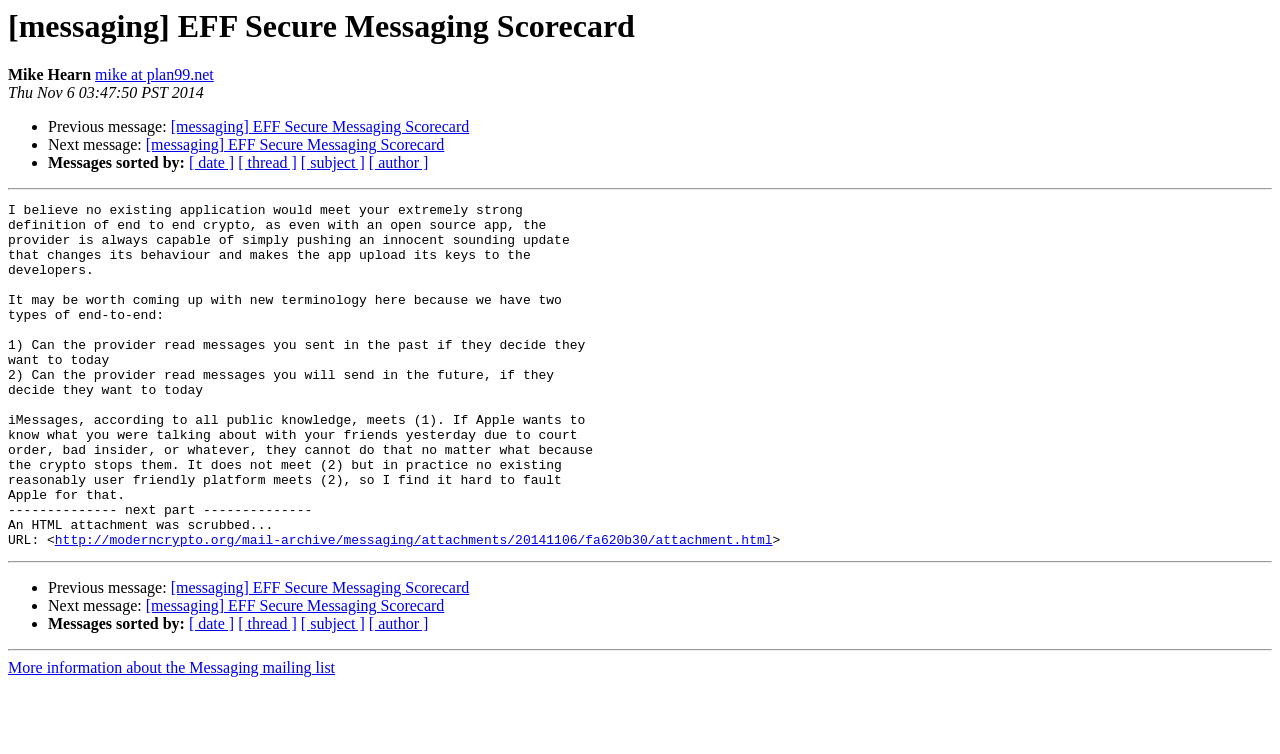 The width and height of the screenshot is (1280, 754). What do you see at coordinates (399, 162) in the screenshot?
I see `[ author ]` at bounding box center [399, 162].